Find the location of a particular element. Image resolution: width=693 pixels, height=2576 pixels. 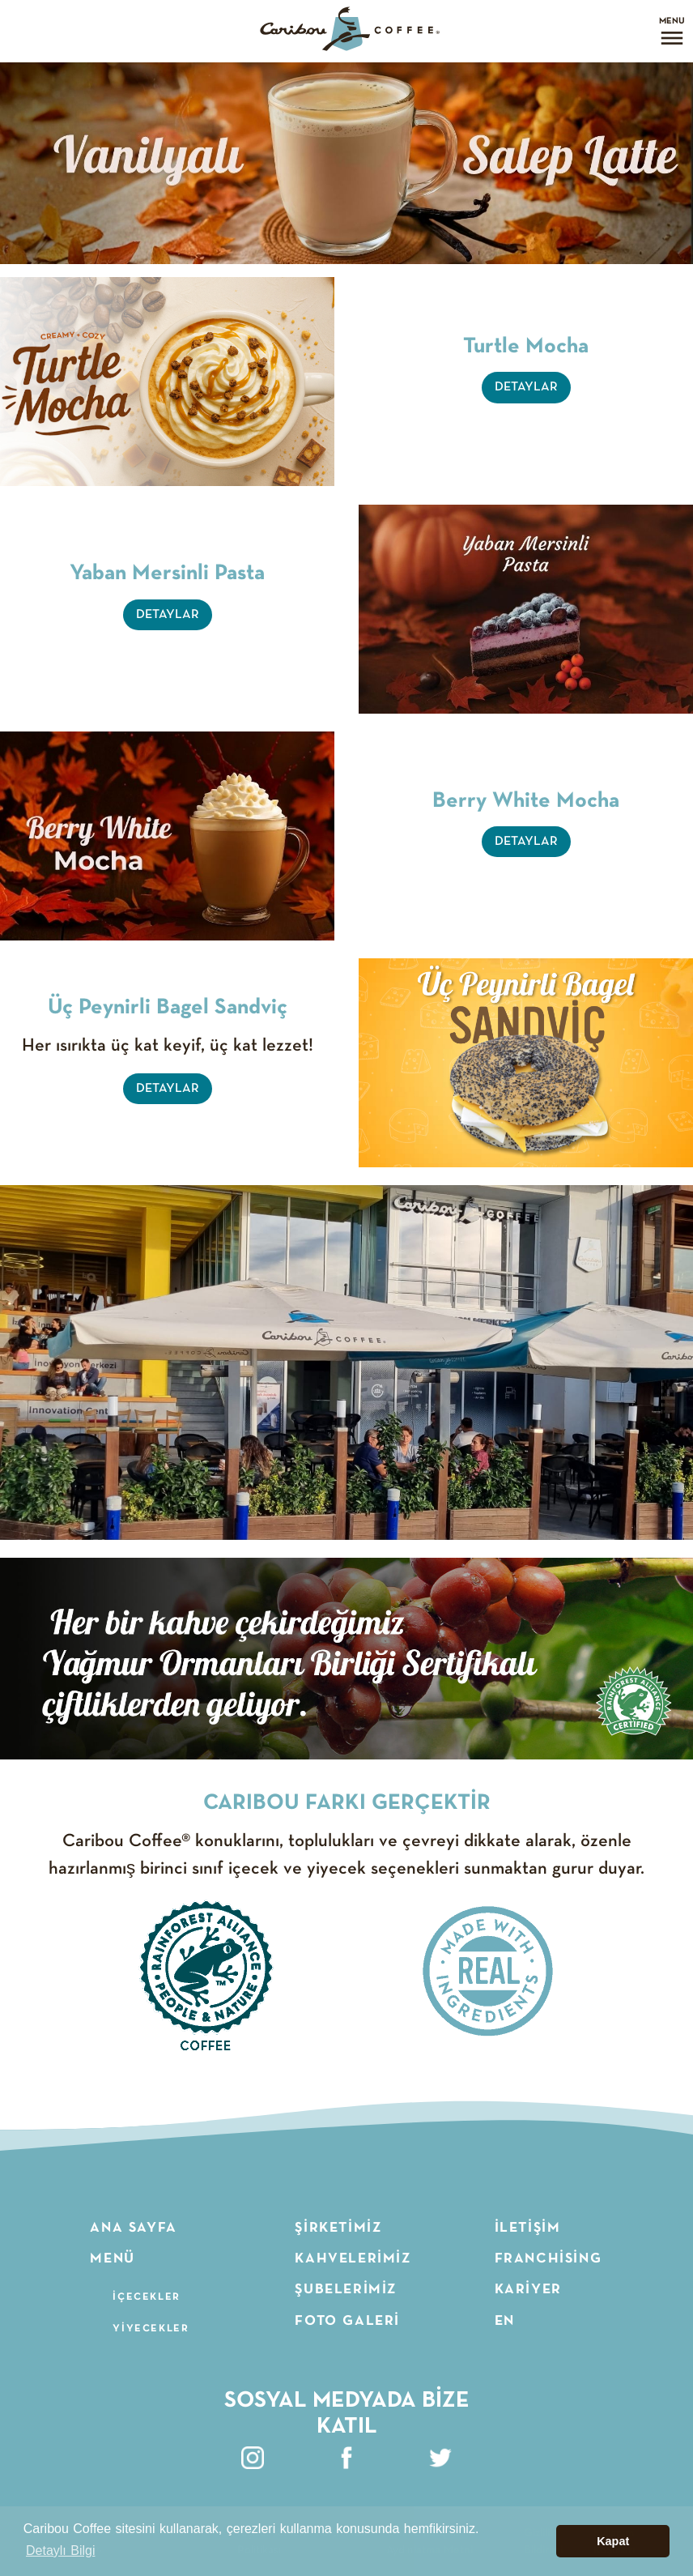

Ana Sayfa is located at coordinates (133, 2227).